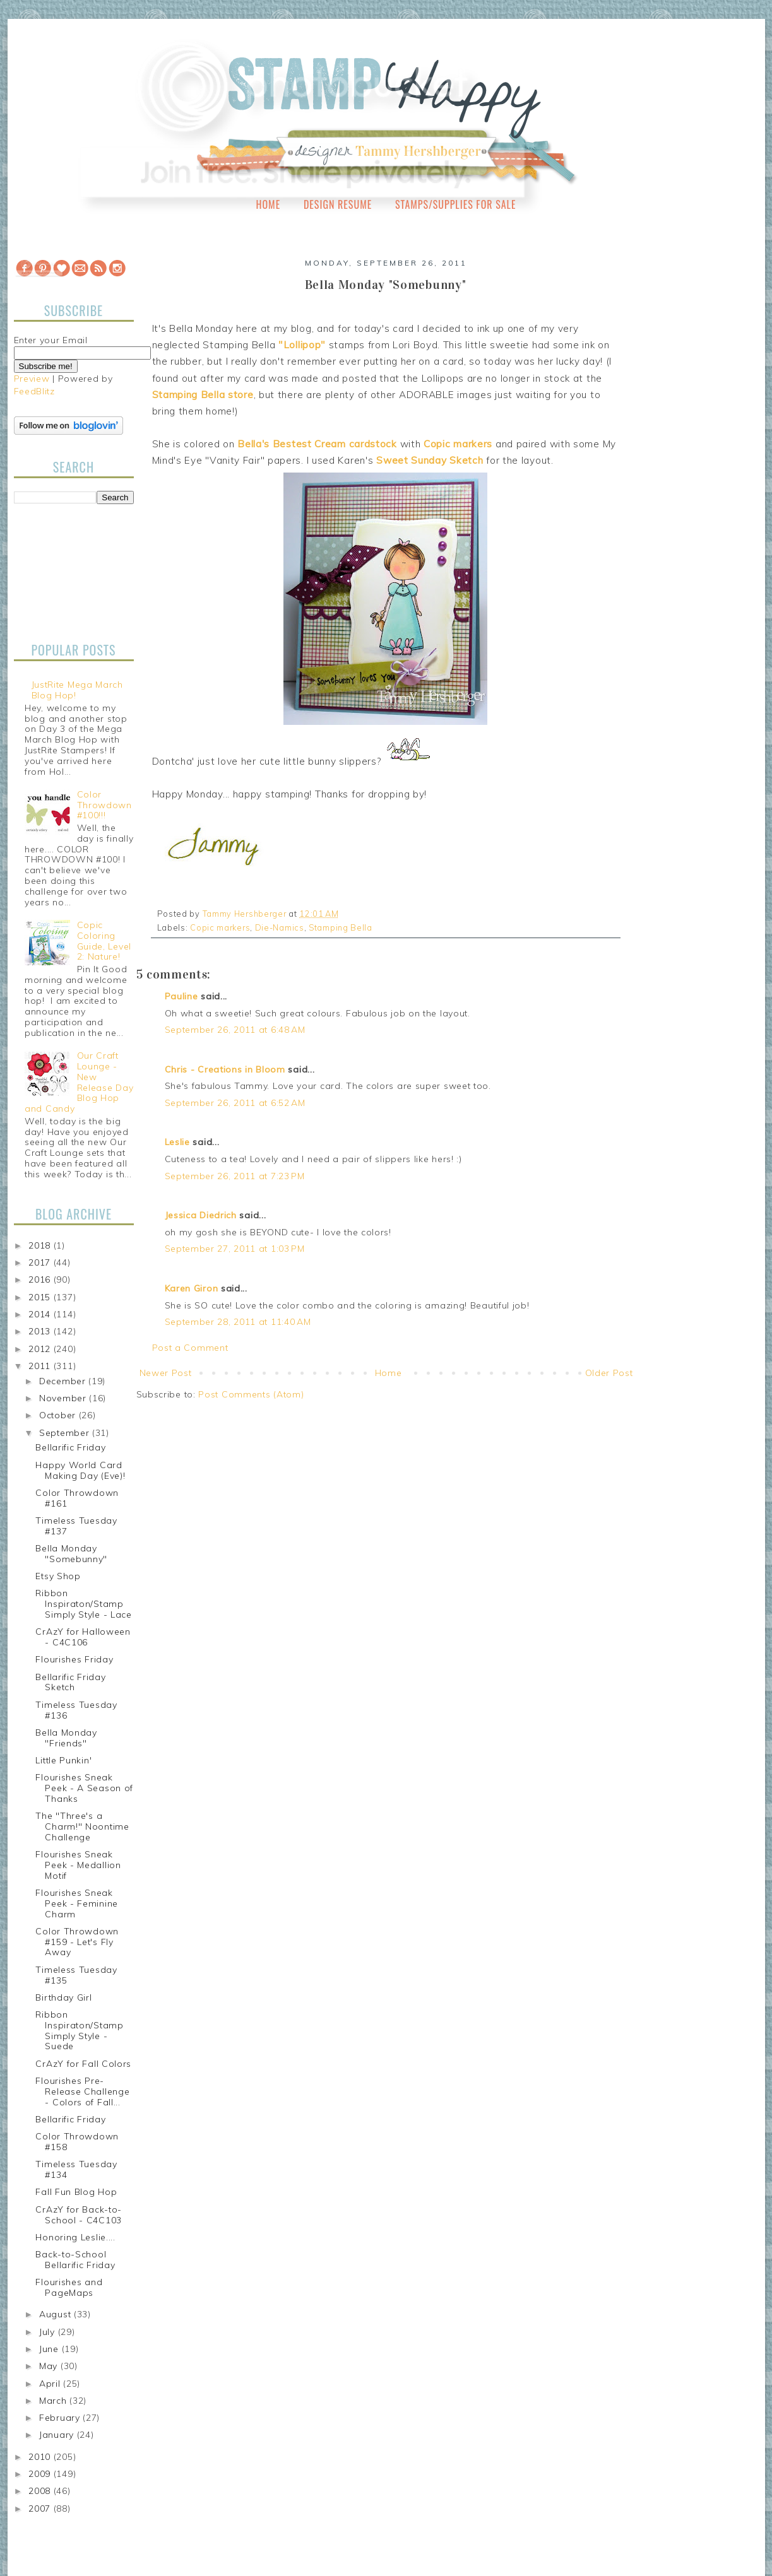  Describe the element at coordinates (65, 1432) in the screenshot. I see `September` at that location.